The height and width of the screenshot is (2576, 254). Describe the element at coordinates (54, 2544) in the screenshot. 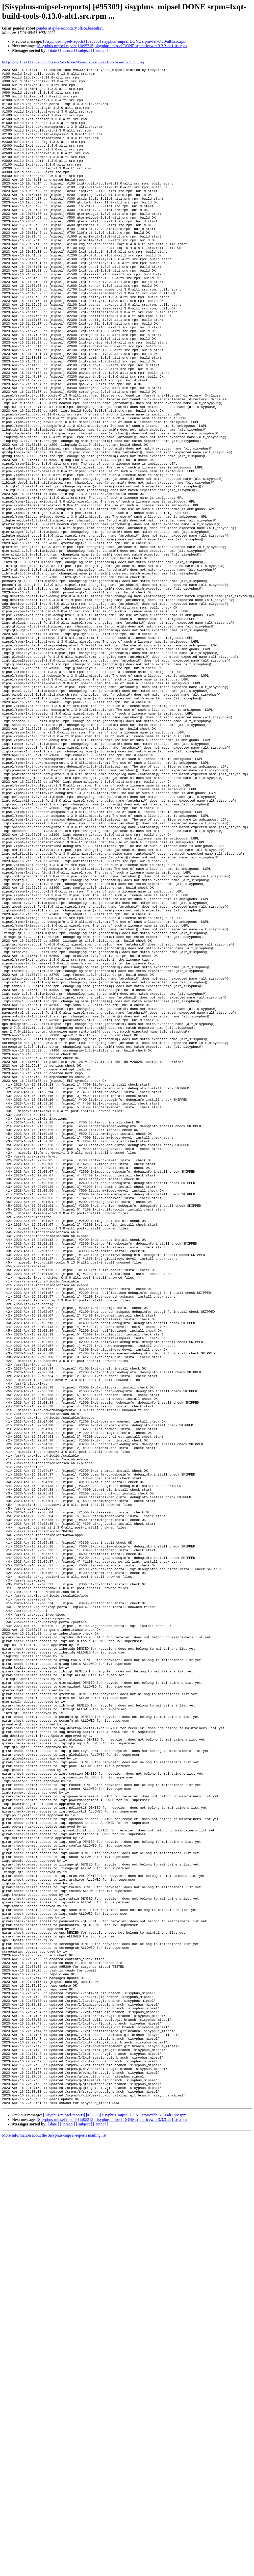

I see `More information about the Sisyphus-mipsel-reports mailing list` at that location.